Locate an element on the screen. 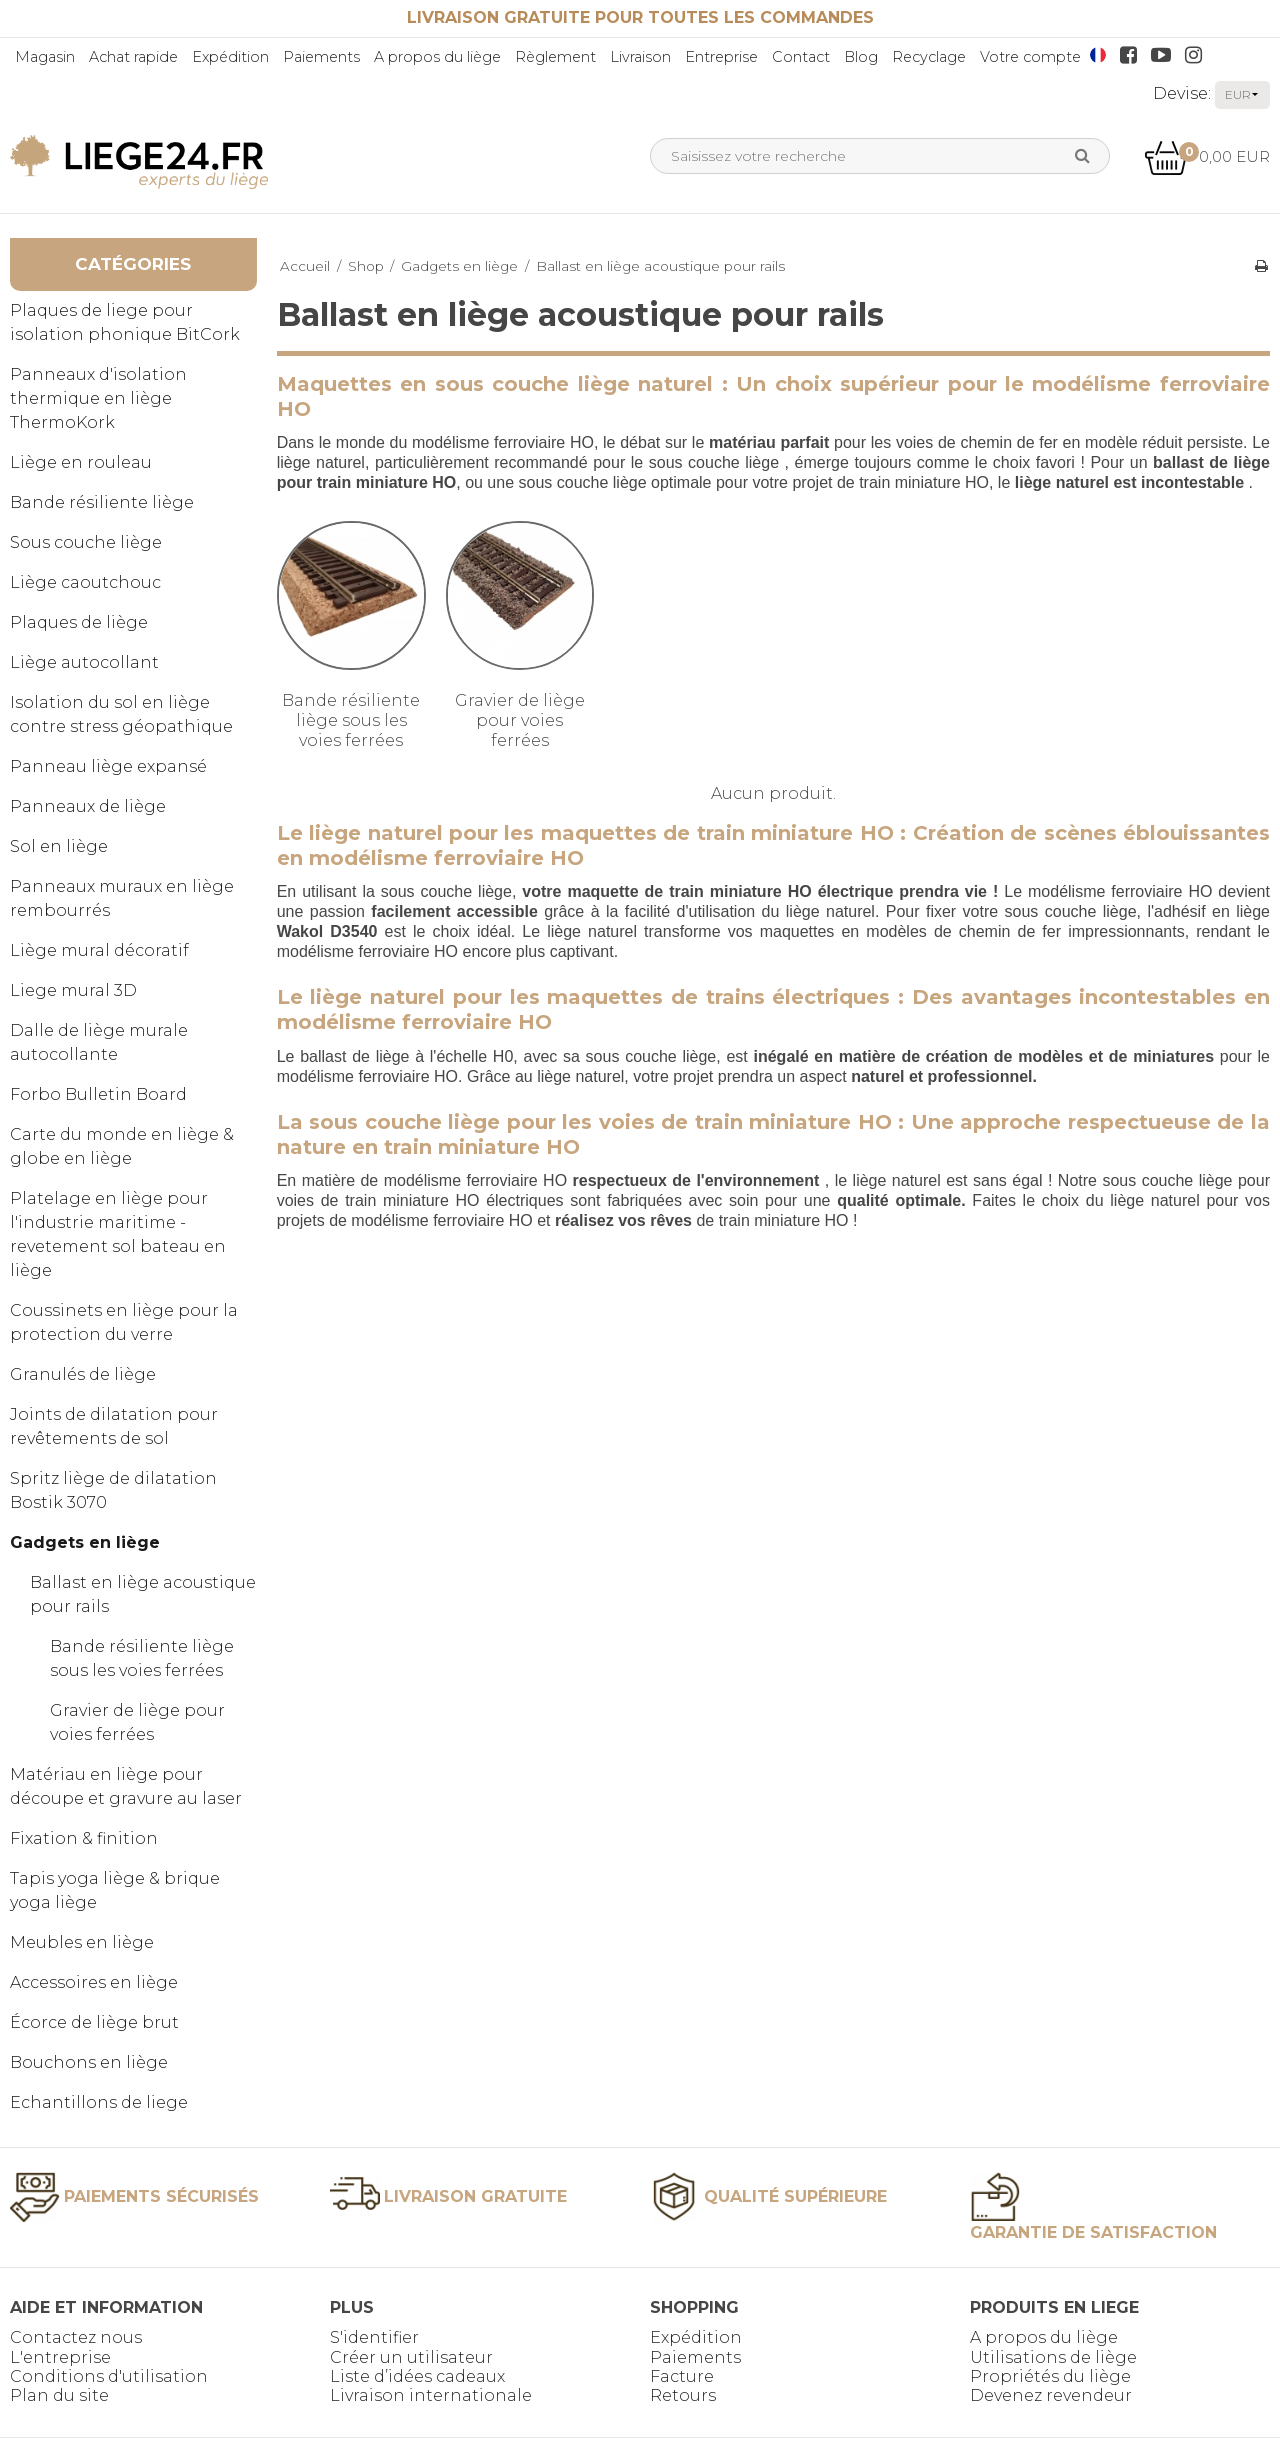 The height and width of the screenshot is (2438, 1280). Forbo Bulletin Board is located at coordinates (98, 1094).